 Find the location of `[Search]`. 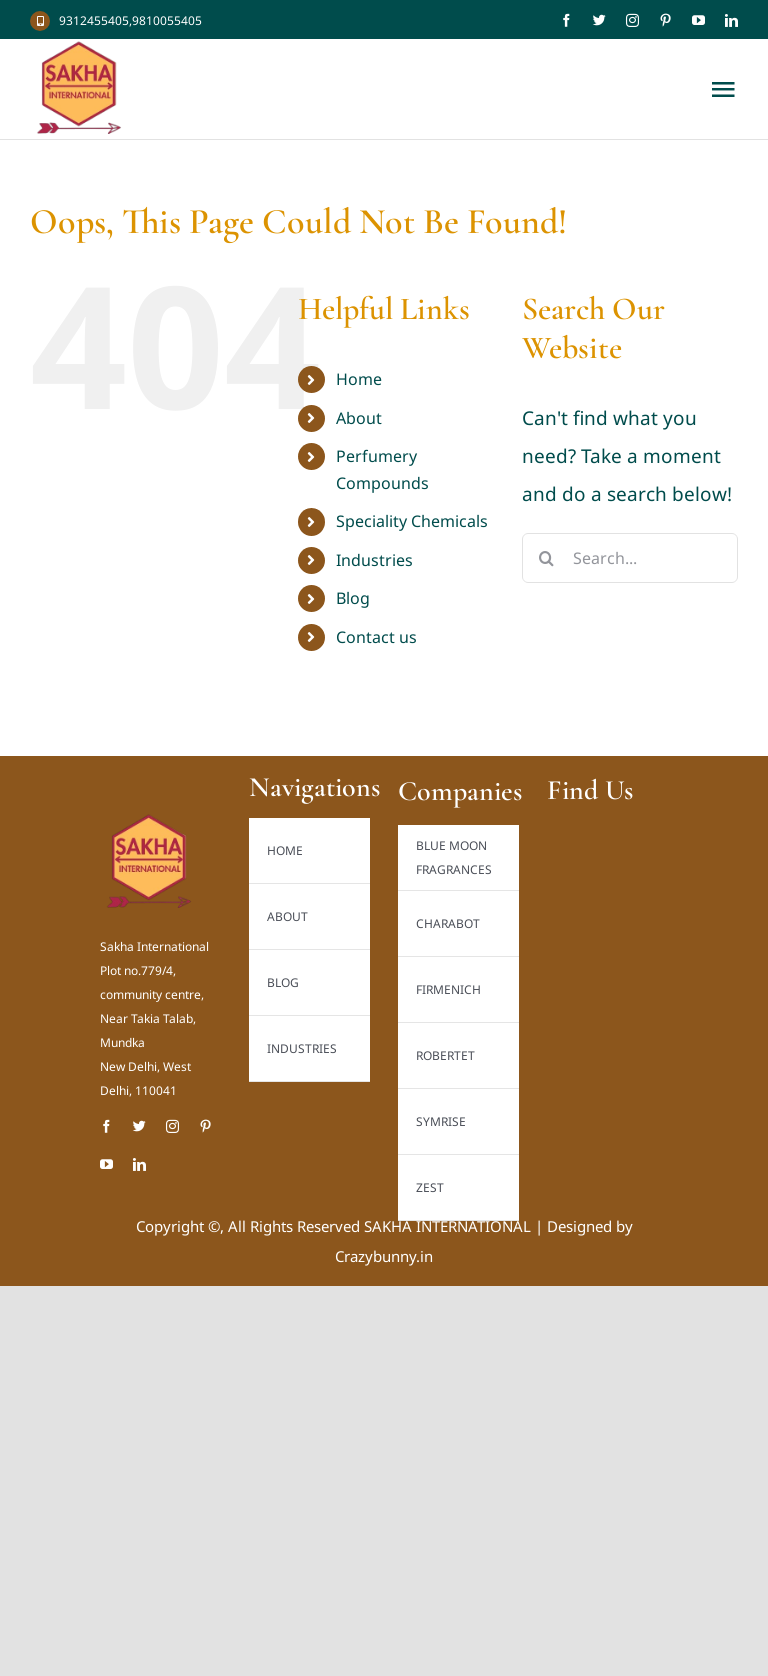

[Search] is located at coordinates (547, 558).